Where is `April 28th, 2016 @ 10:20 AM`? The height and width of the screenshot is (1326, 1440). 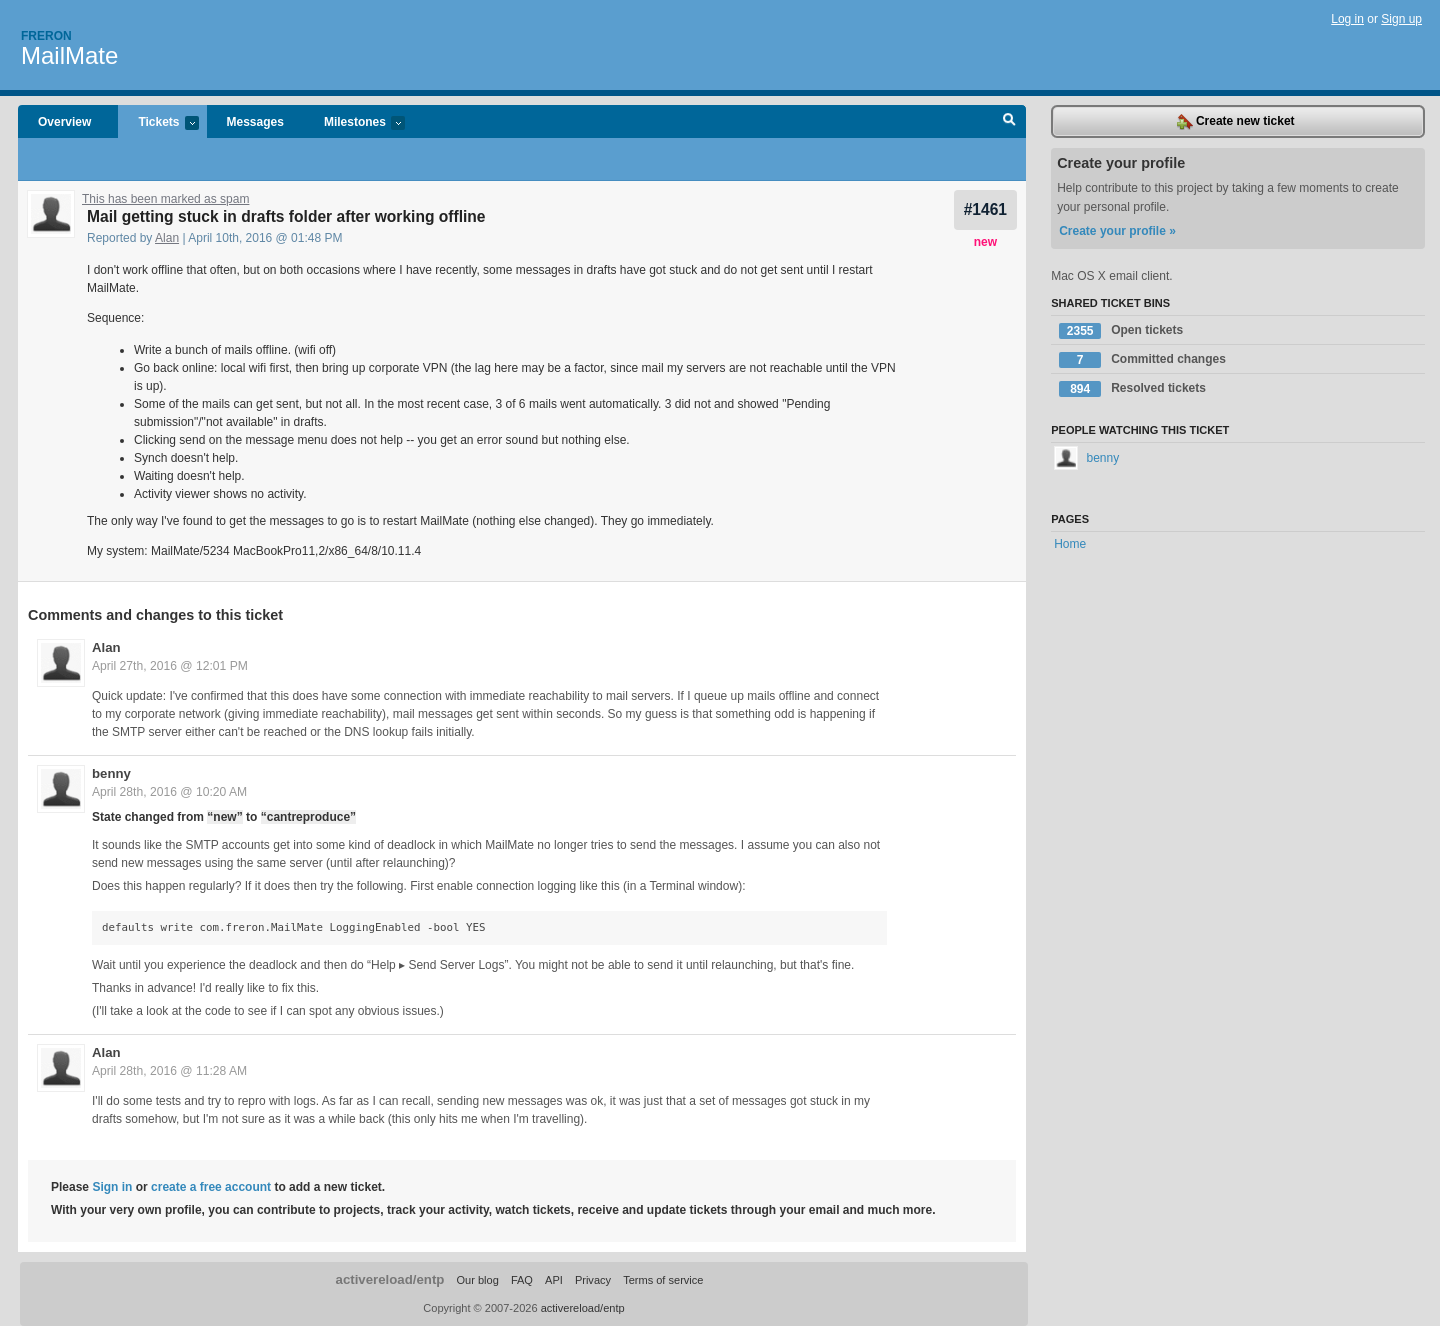
April 28th, 2016 @ 10:20 AM is located at coordinates (169, 792).